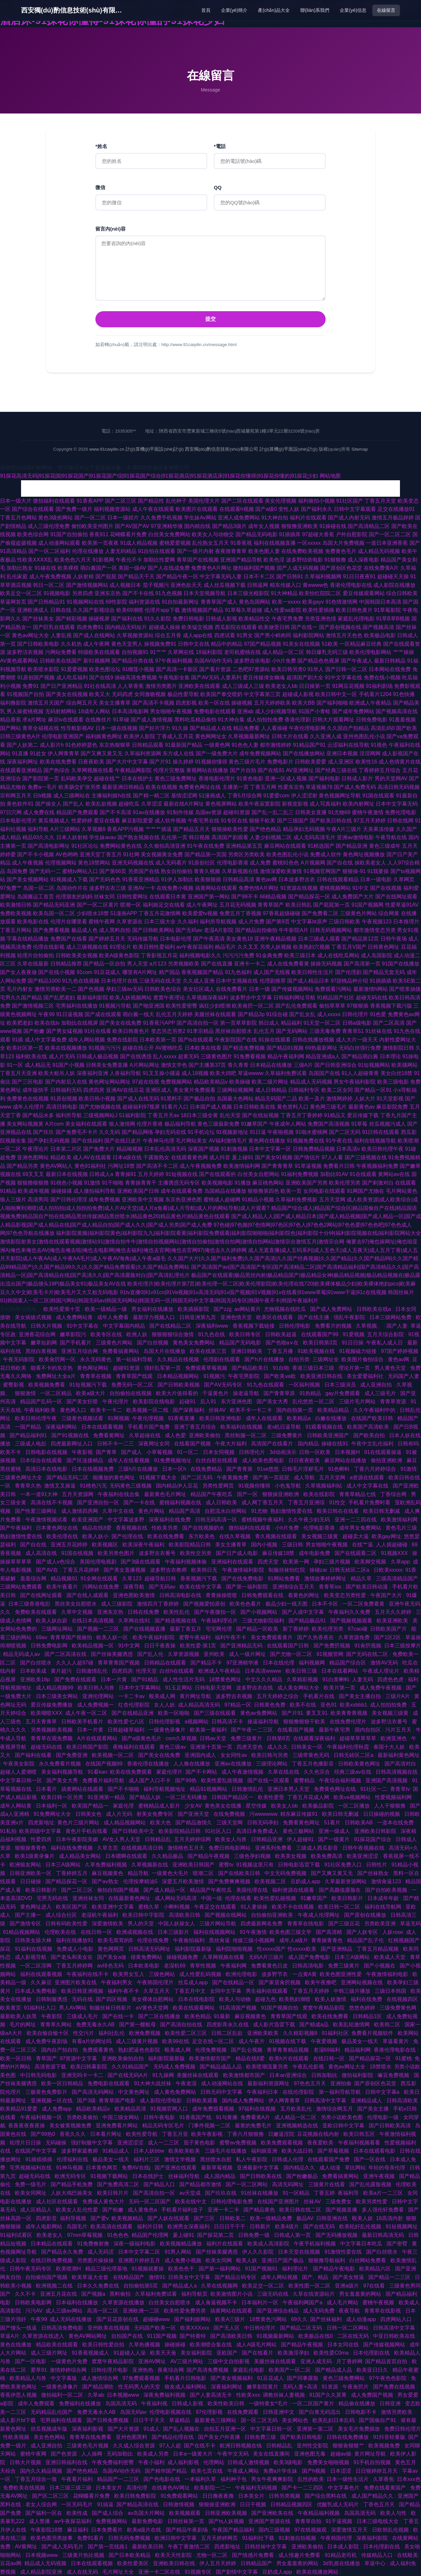  What do you see at coordinates (212, 1494) in the screenshot?
I see `精品国产午夜吃瓜` at bounding box center [212, 1494].